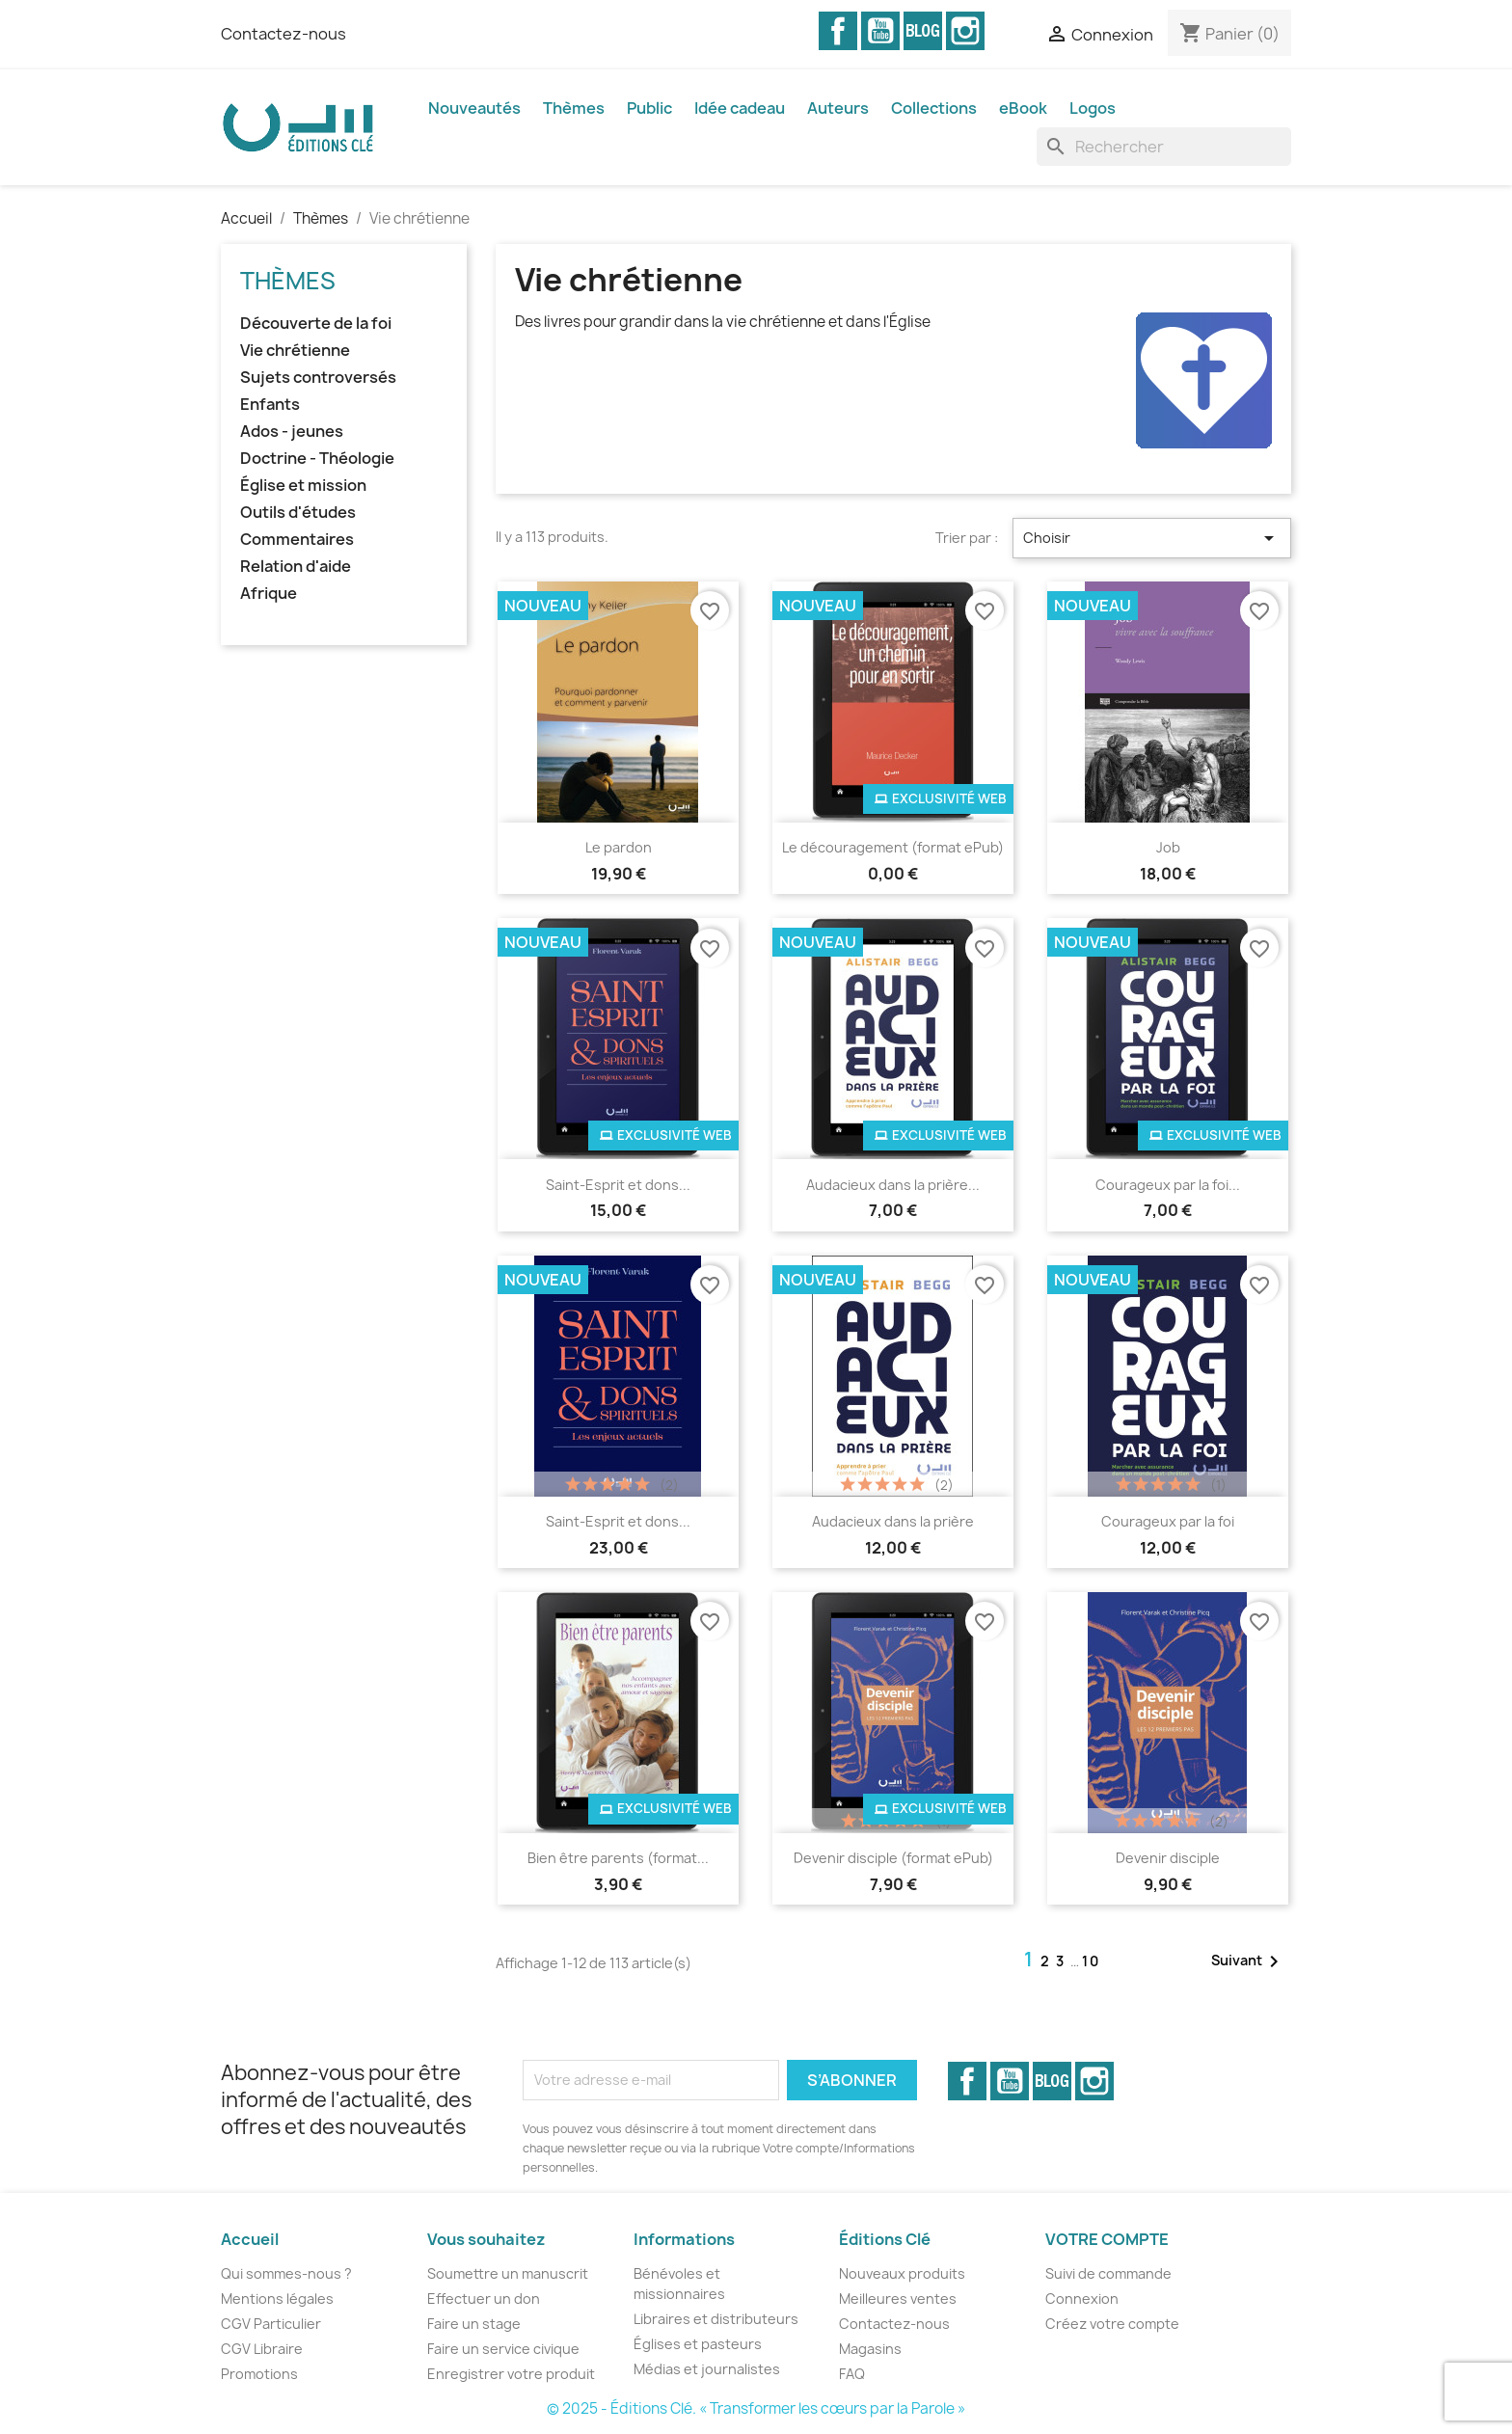  Describe the element at coordinates (317, 458) in the screenshot. I see `Doctrine - Théologie` at that location.